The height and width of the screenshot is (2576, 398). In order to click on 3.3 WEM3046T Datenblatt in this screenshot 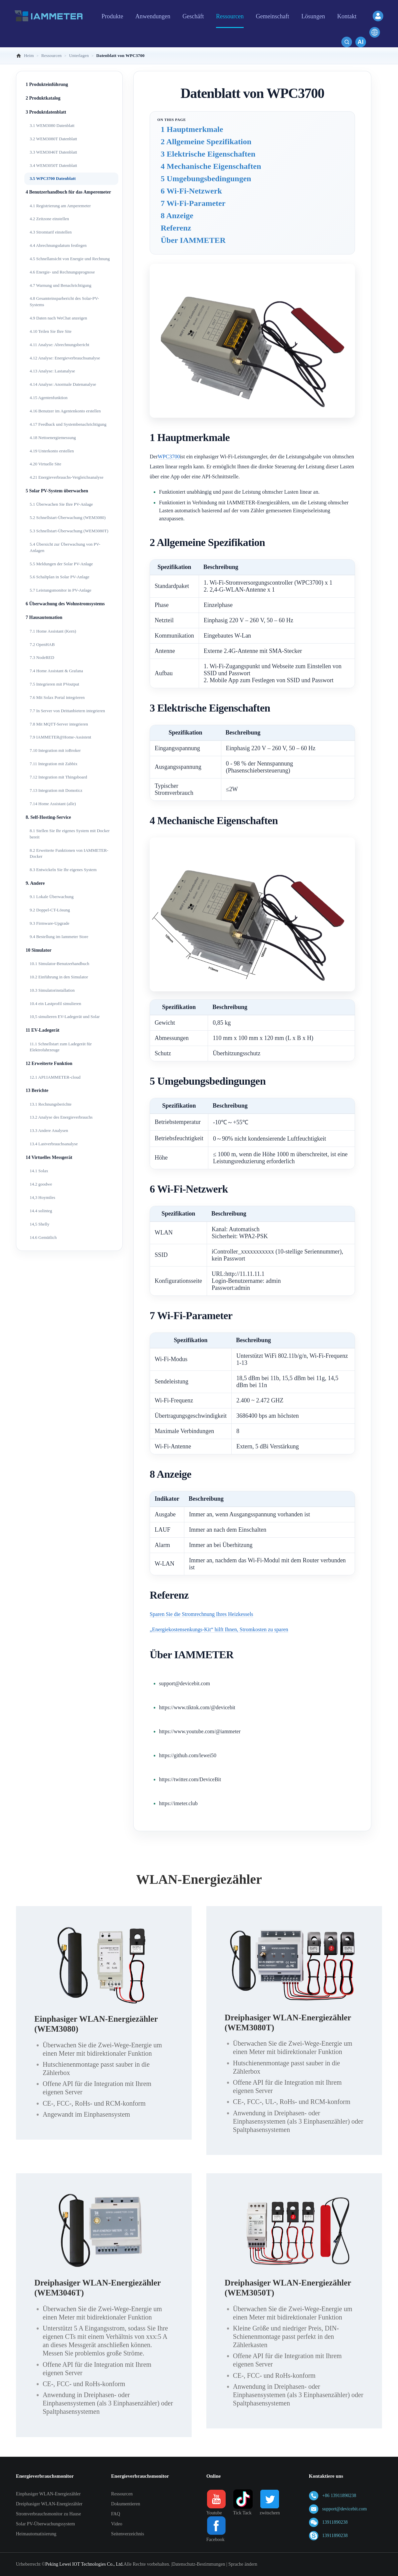, I will do `click(53, 152)`.